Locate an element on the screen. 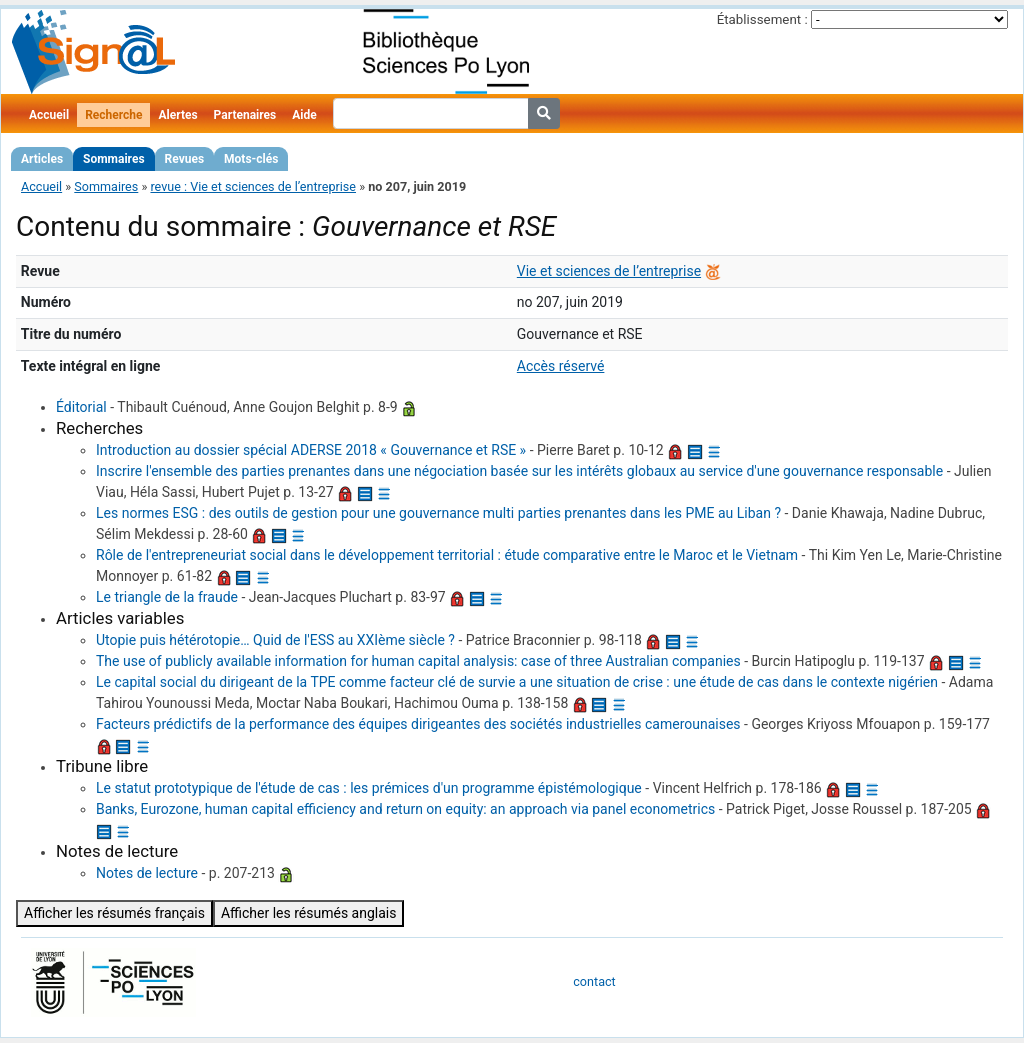 This screenshot has width=1024, height=1043. Notes de lecture is located at coordinates (147, 873).